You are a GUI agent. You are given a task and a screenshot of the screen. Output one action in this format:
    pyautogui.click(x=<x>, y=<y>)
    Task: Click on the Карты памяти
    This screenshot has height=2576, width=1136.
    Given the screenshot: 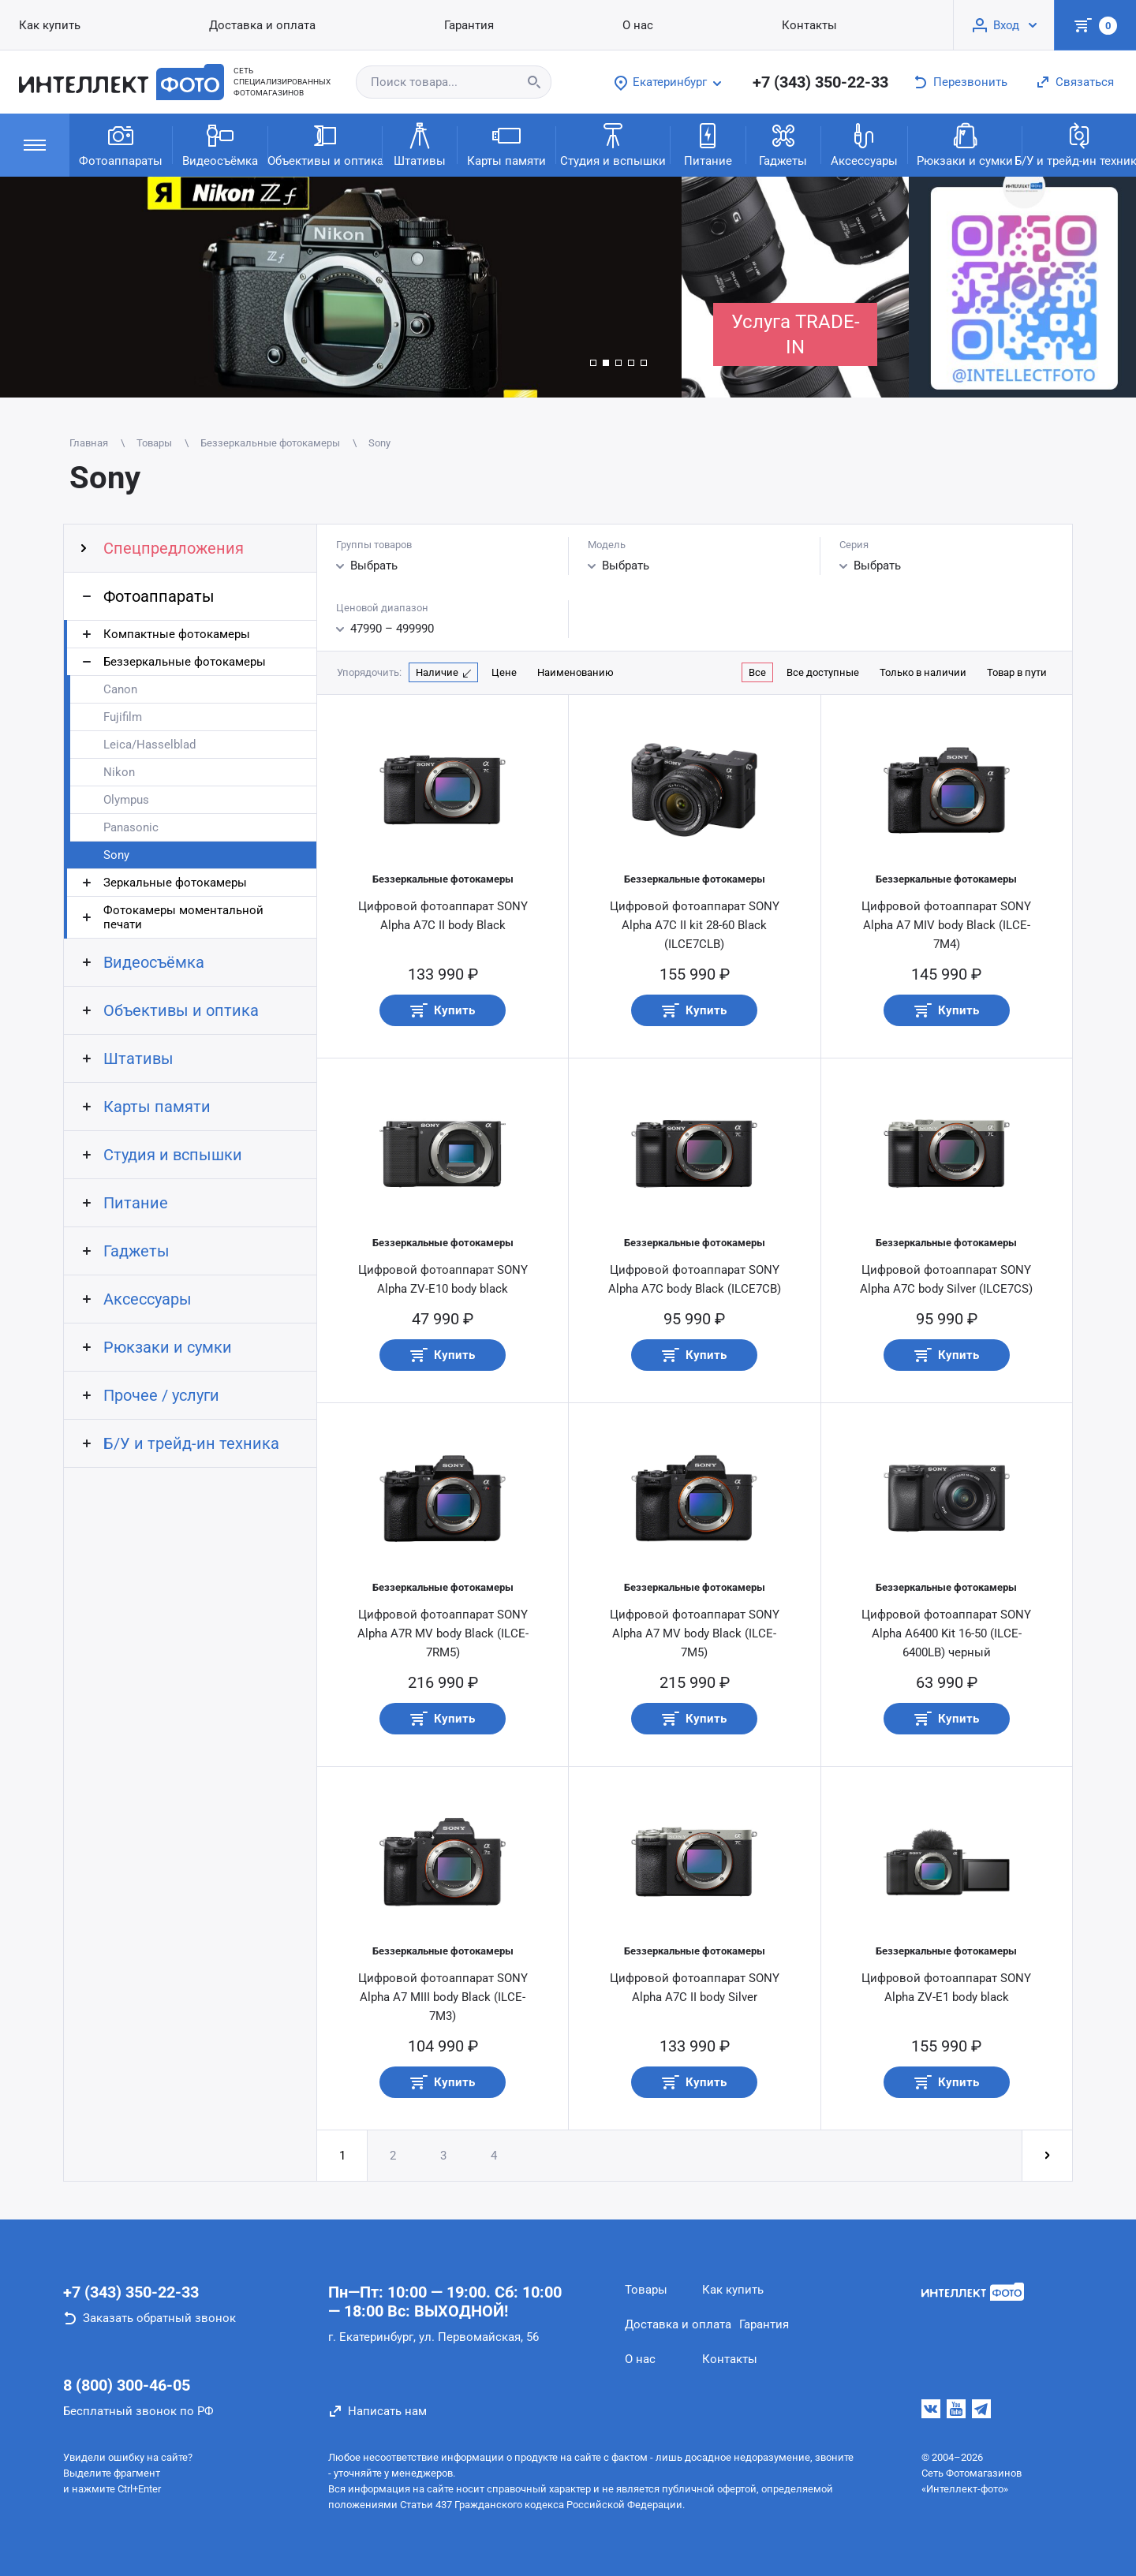 What is the action you would take?
    pyautogui.click(x=506, y=144)
    